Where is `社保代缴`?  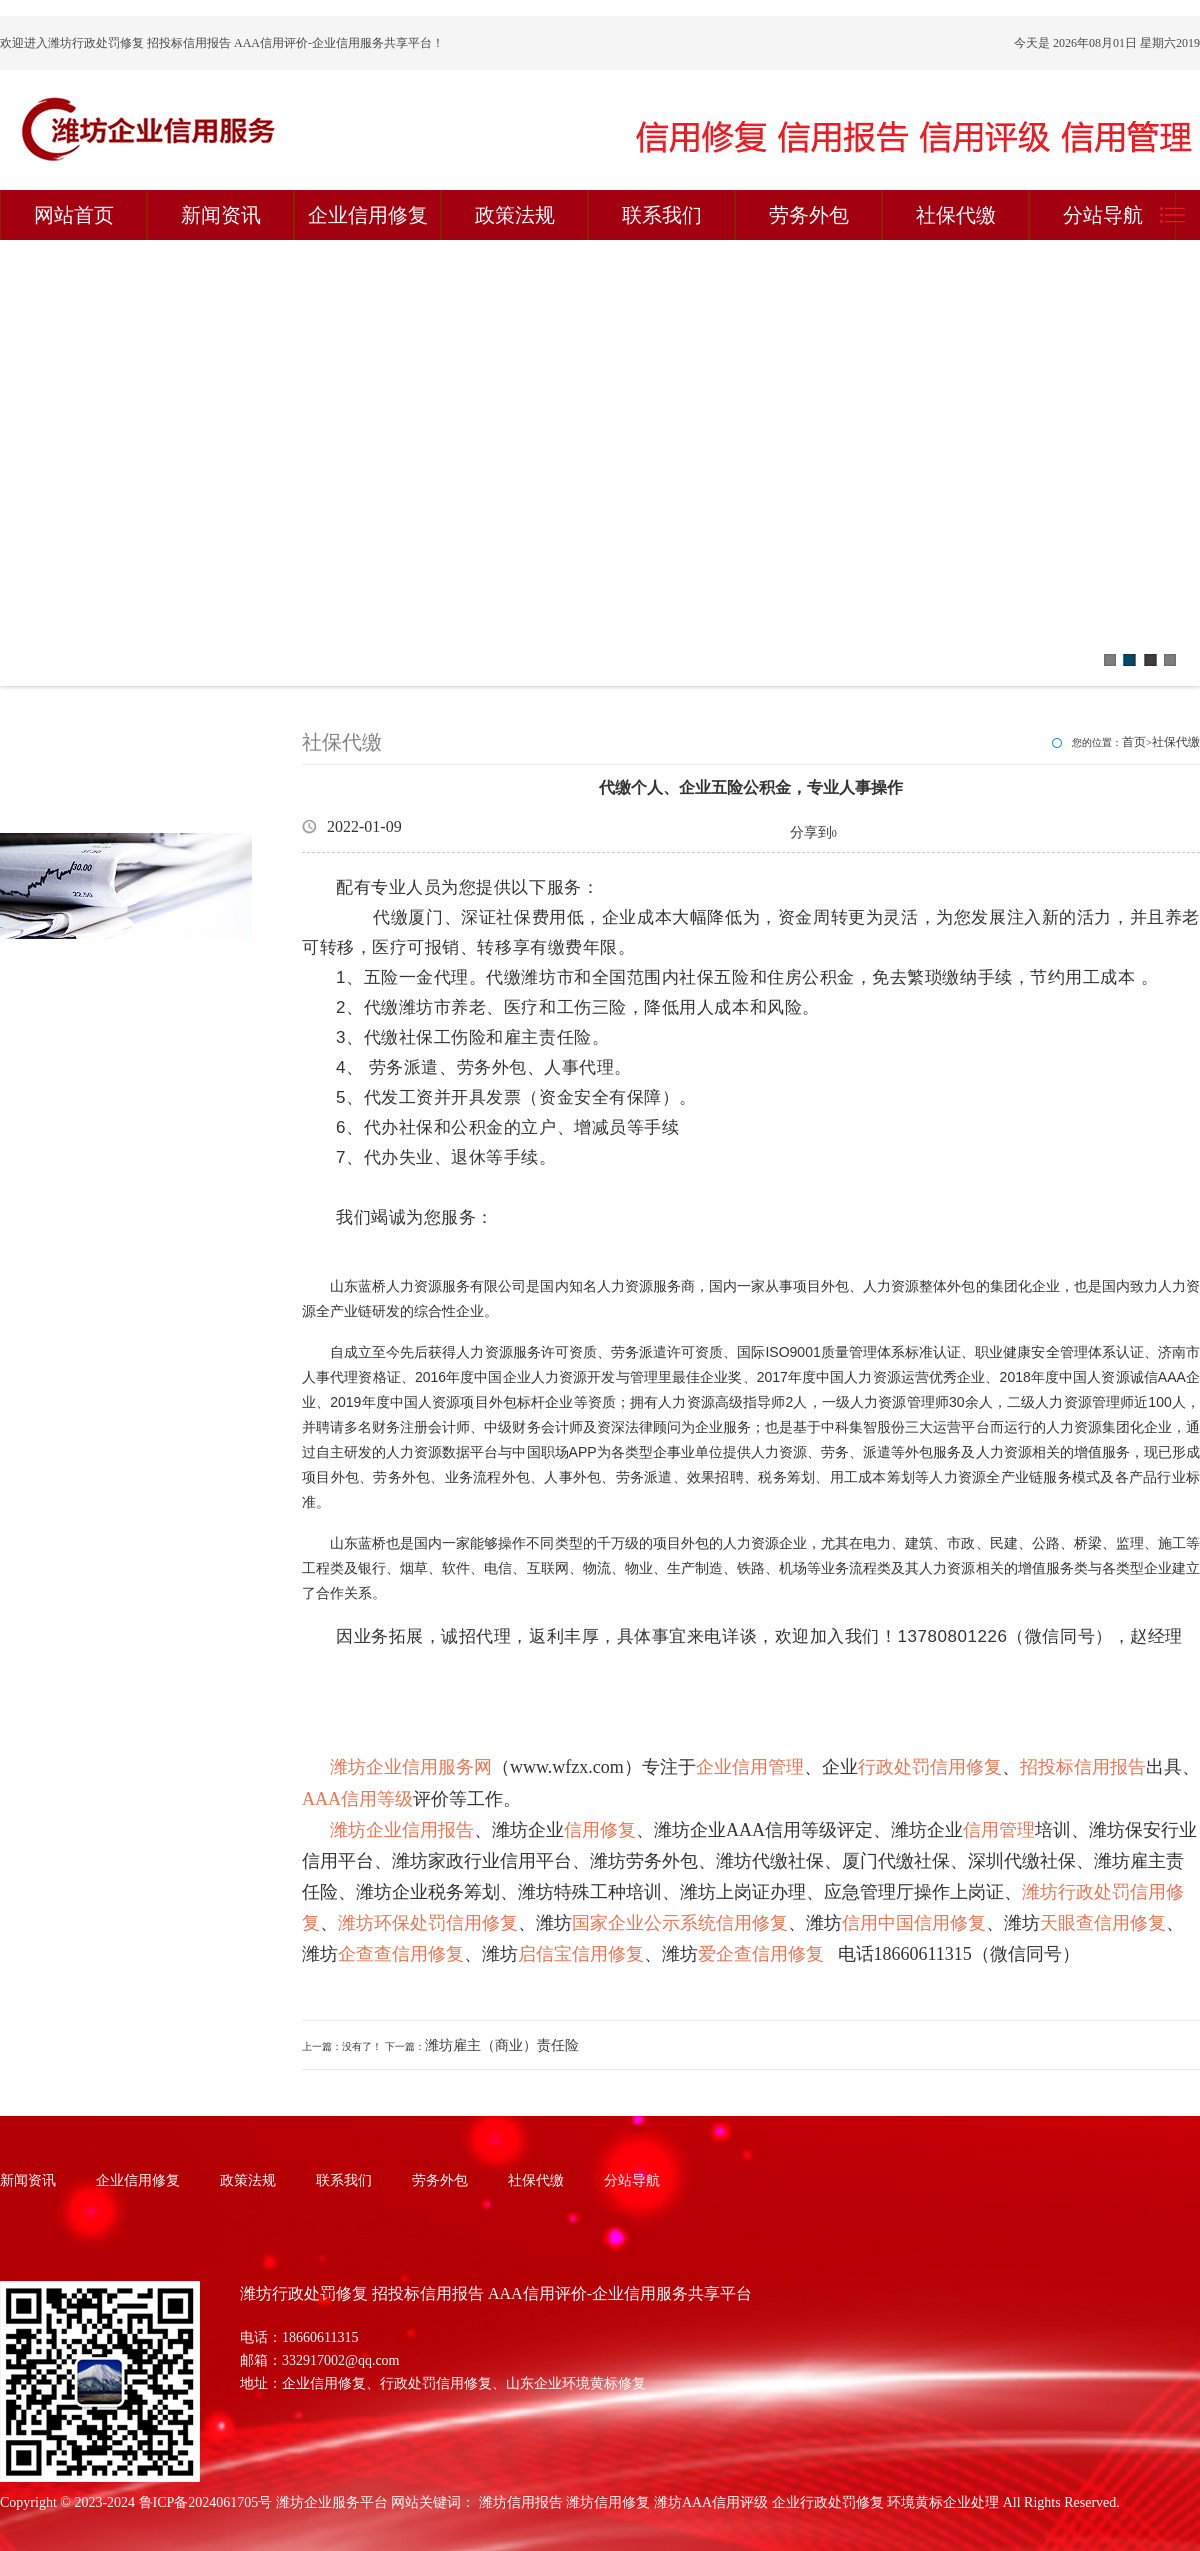
社保代缴 is located at coordinates (956, 215).